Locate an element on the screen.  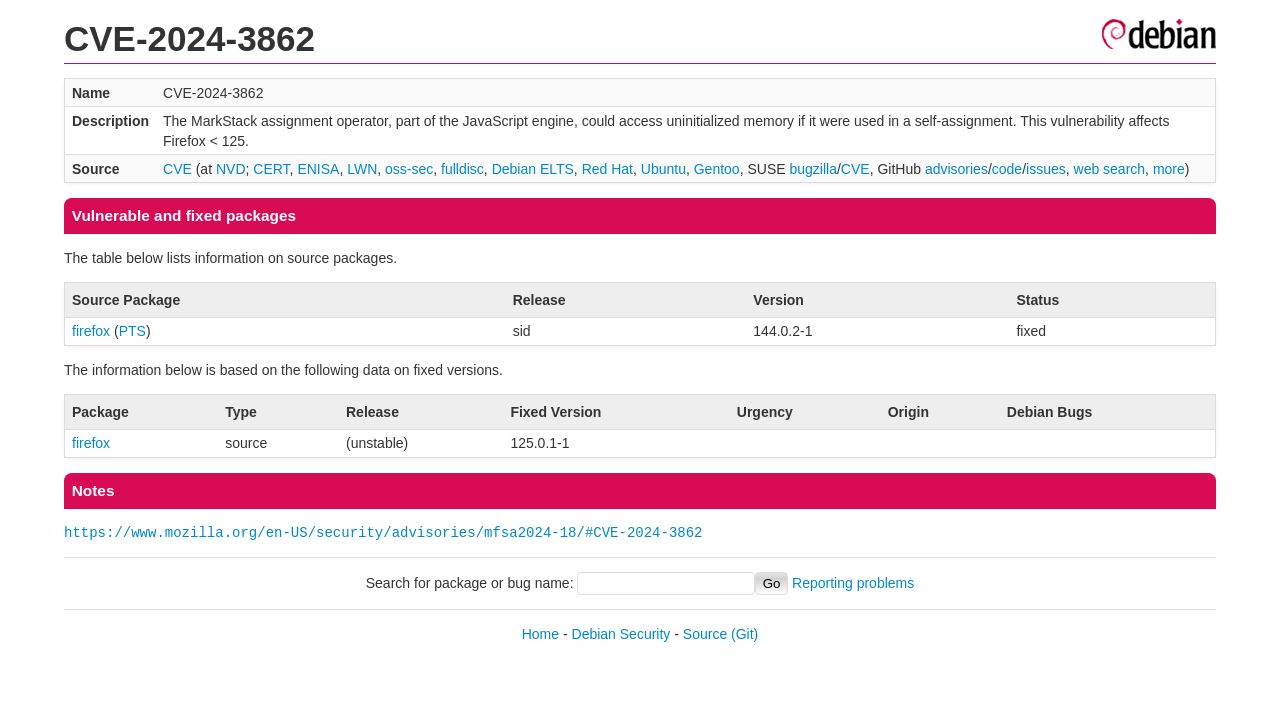
Gentoo is located at coordinates (717, 169).